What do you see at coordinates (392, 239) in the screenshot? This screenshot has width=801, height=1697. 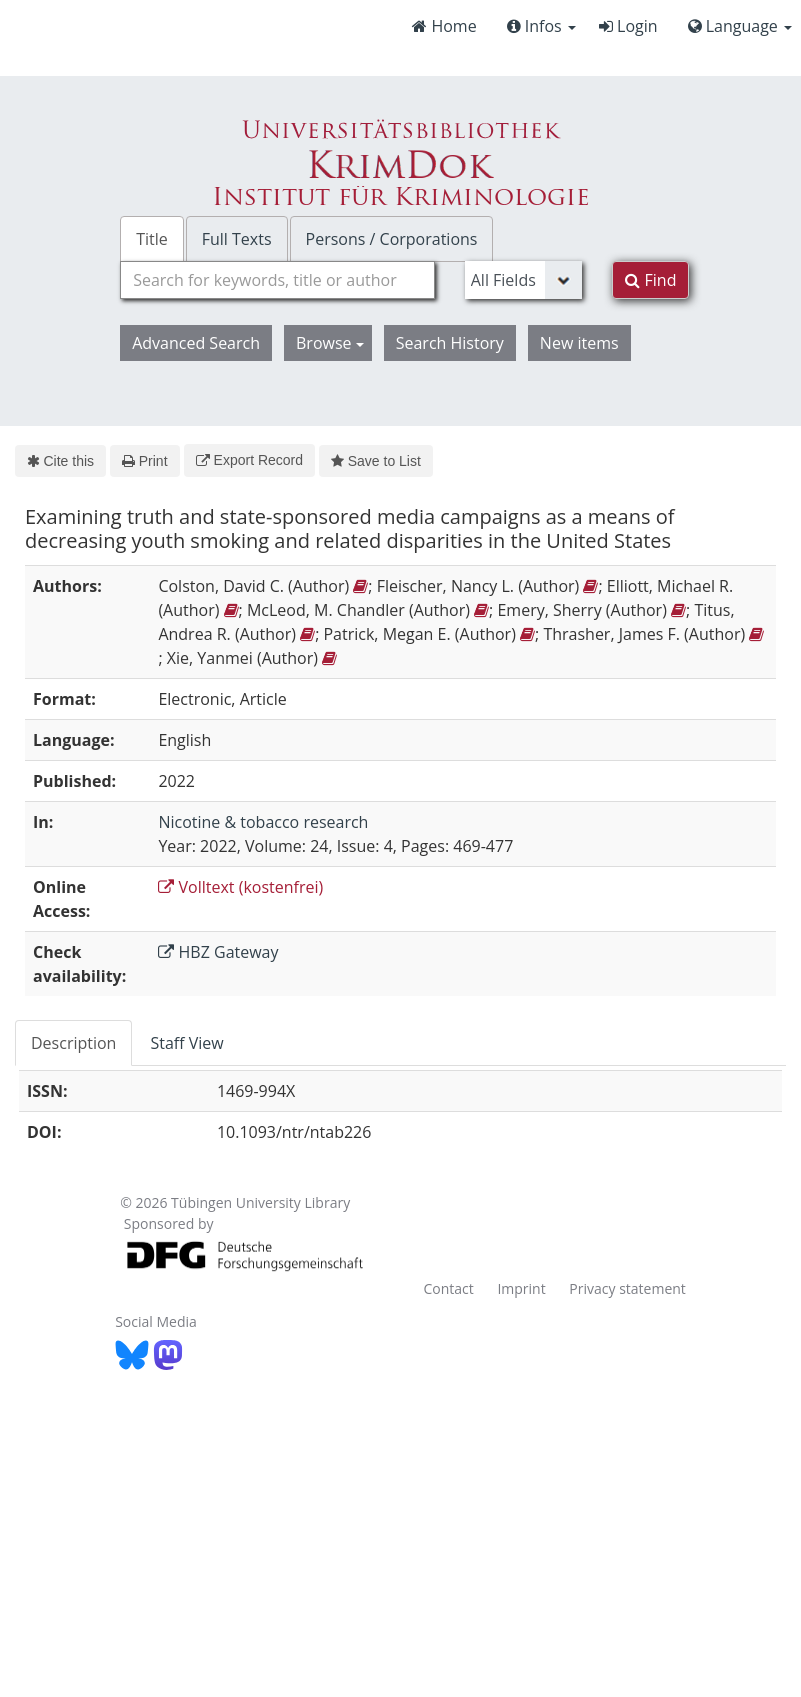 I see `Persons / Corporations` at bounding box center [392, 239].